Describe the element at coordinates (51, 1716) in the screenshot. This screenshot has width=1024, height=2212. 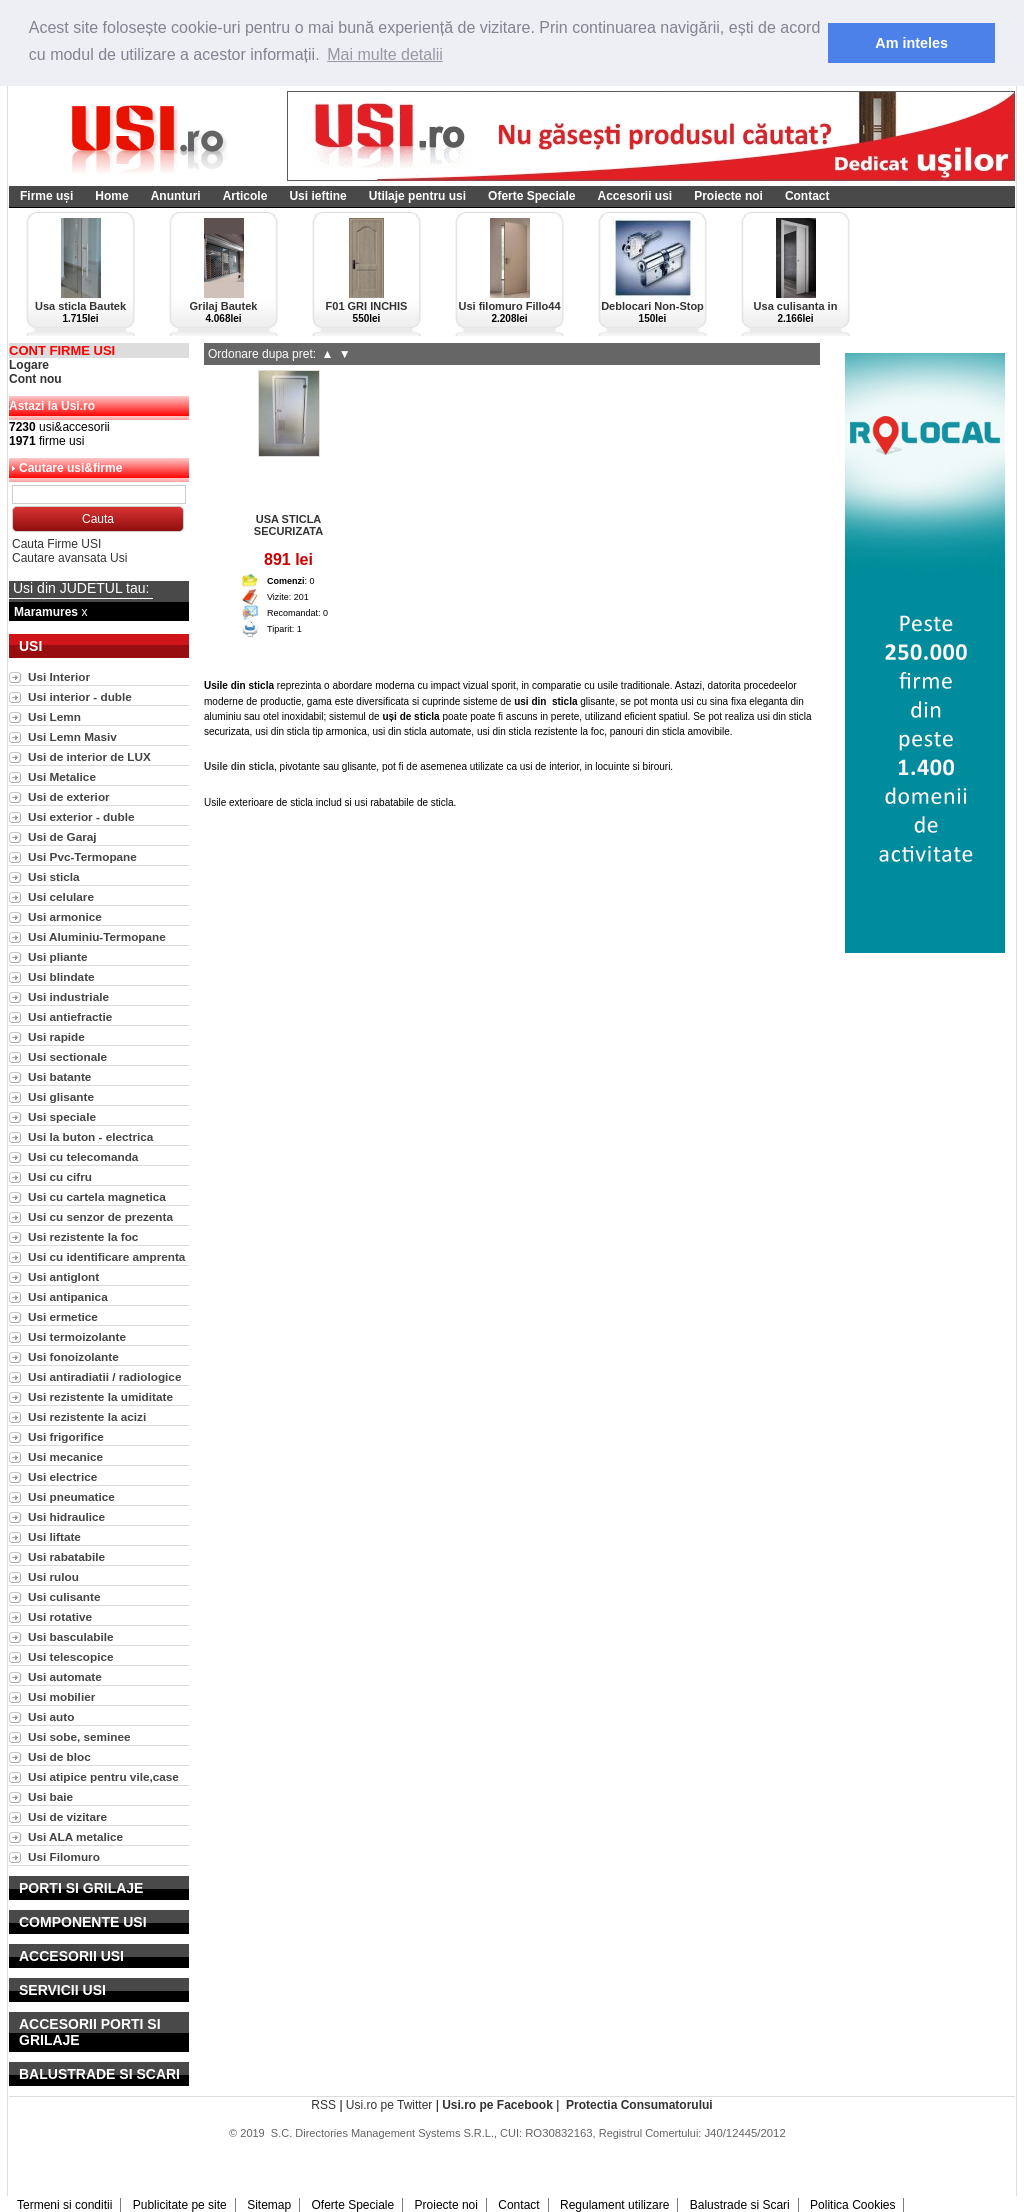
I see `Usi auto` at that location.